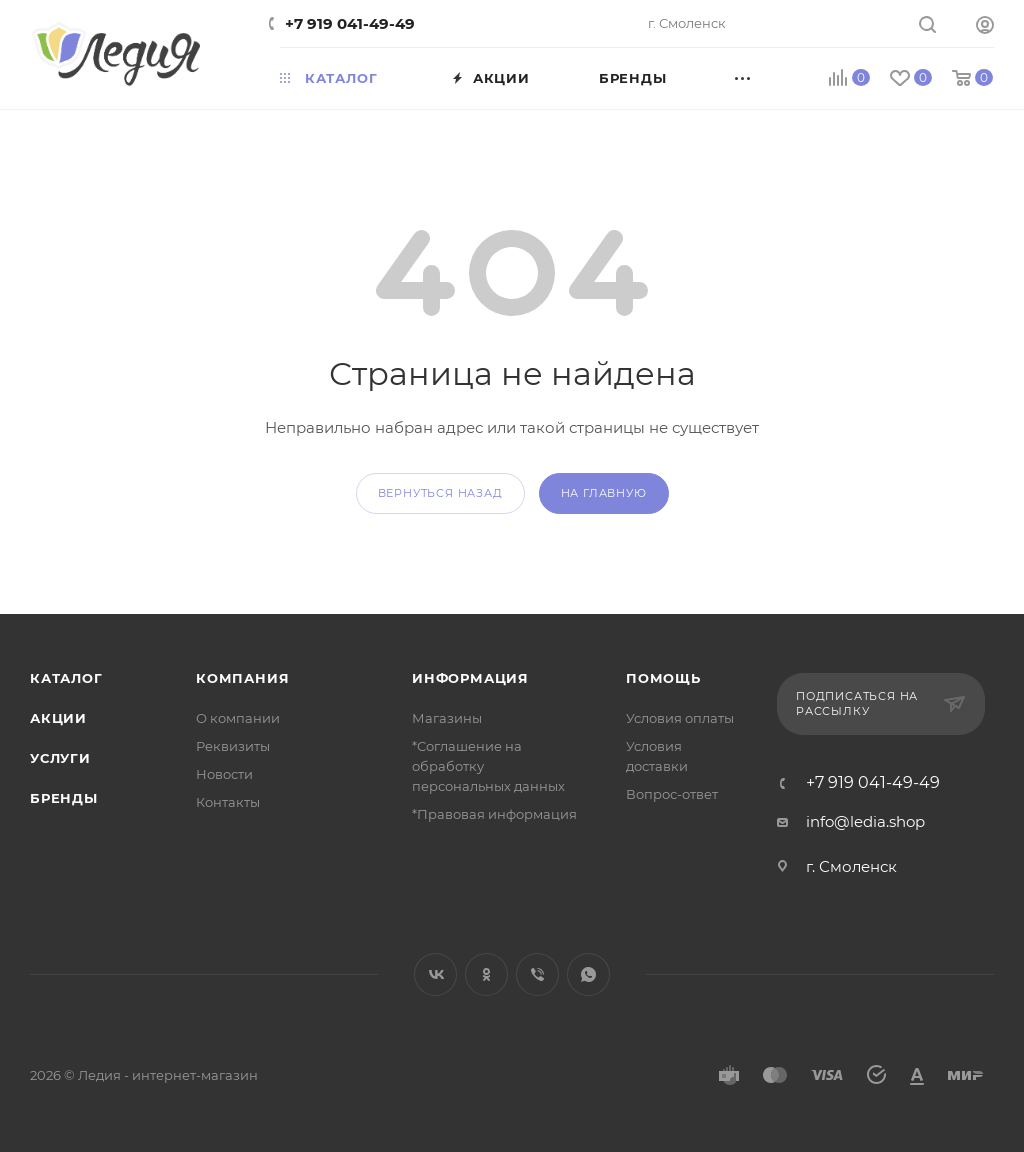 The width and height of the screenshot is (1024, 1152). Describe the element at coordinates (440, 493) in the screenshot. I see `вернуться назад` at that location.